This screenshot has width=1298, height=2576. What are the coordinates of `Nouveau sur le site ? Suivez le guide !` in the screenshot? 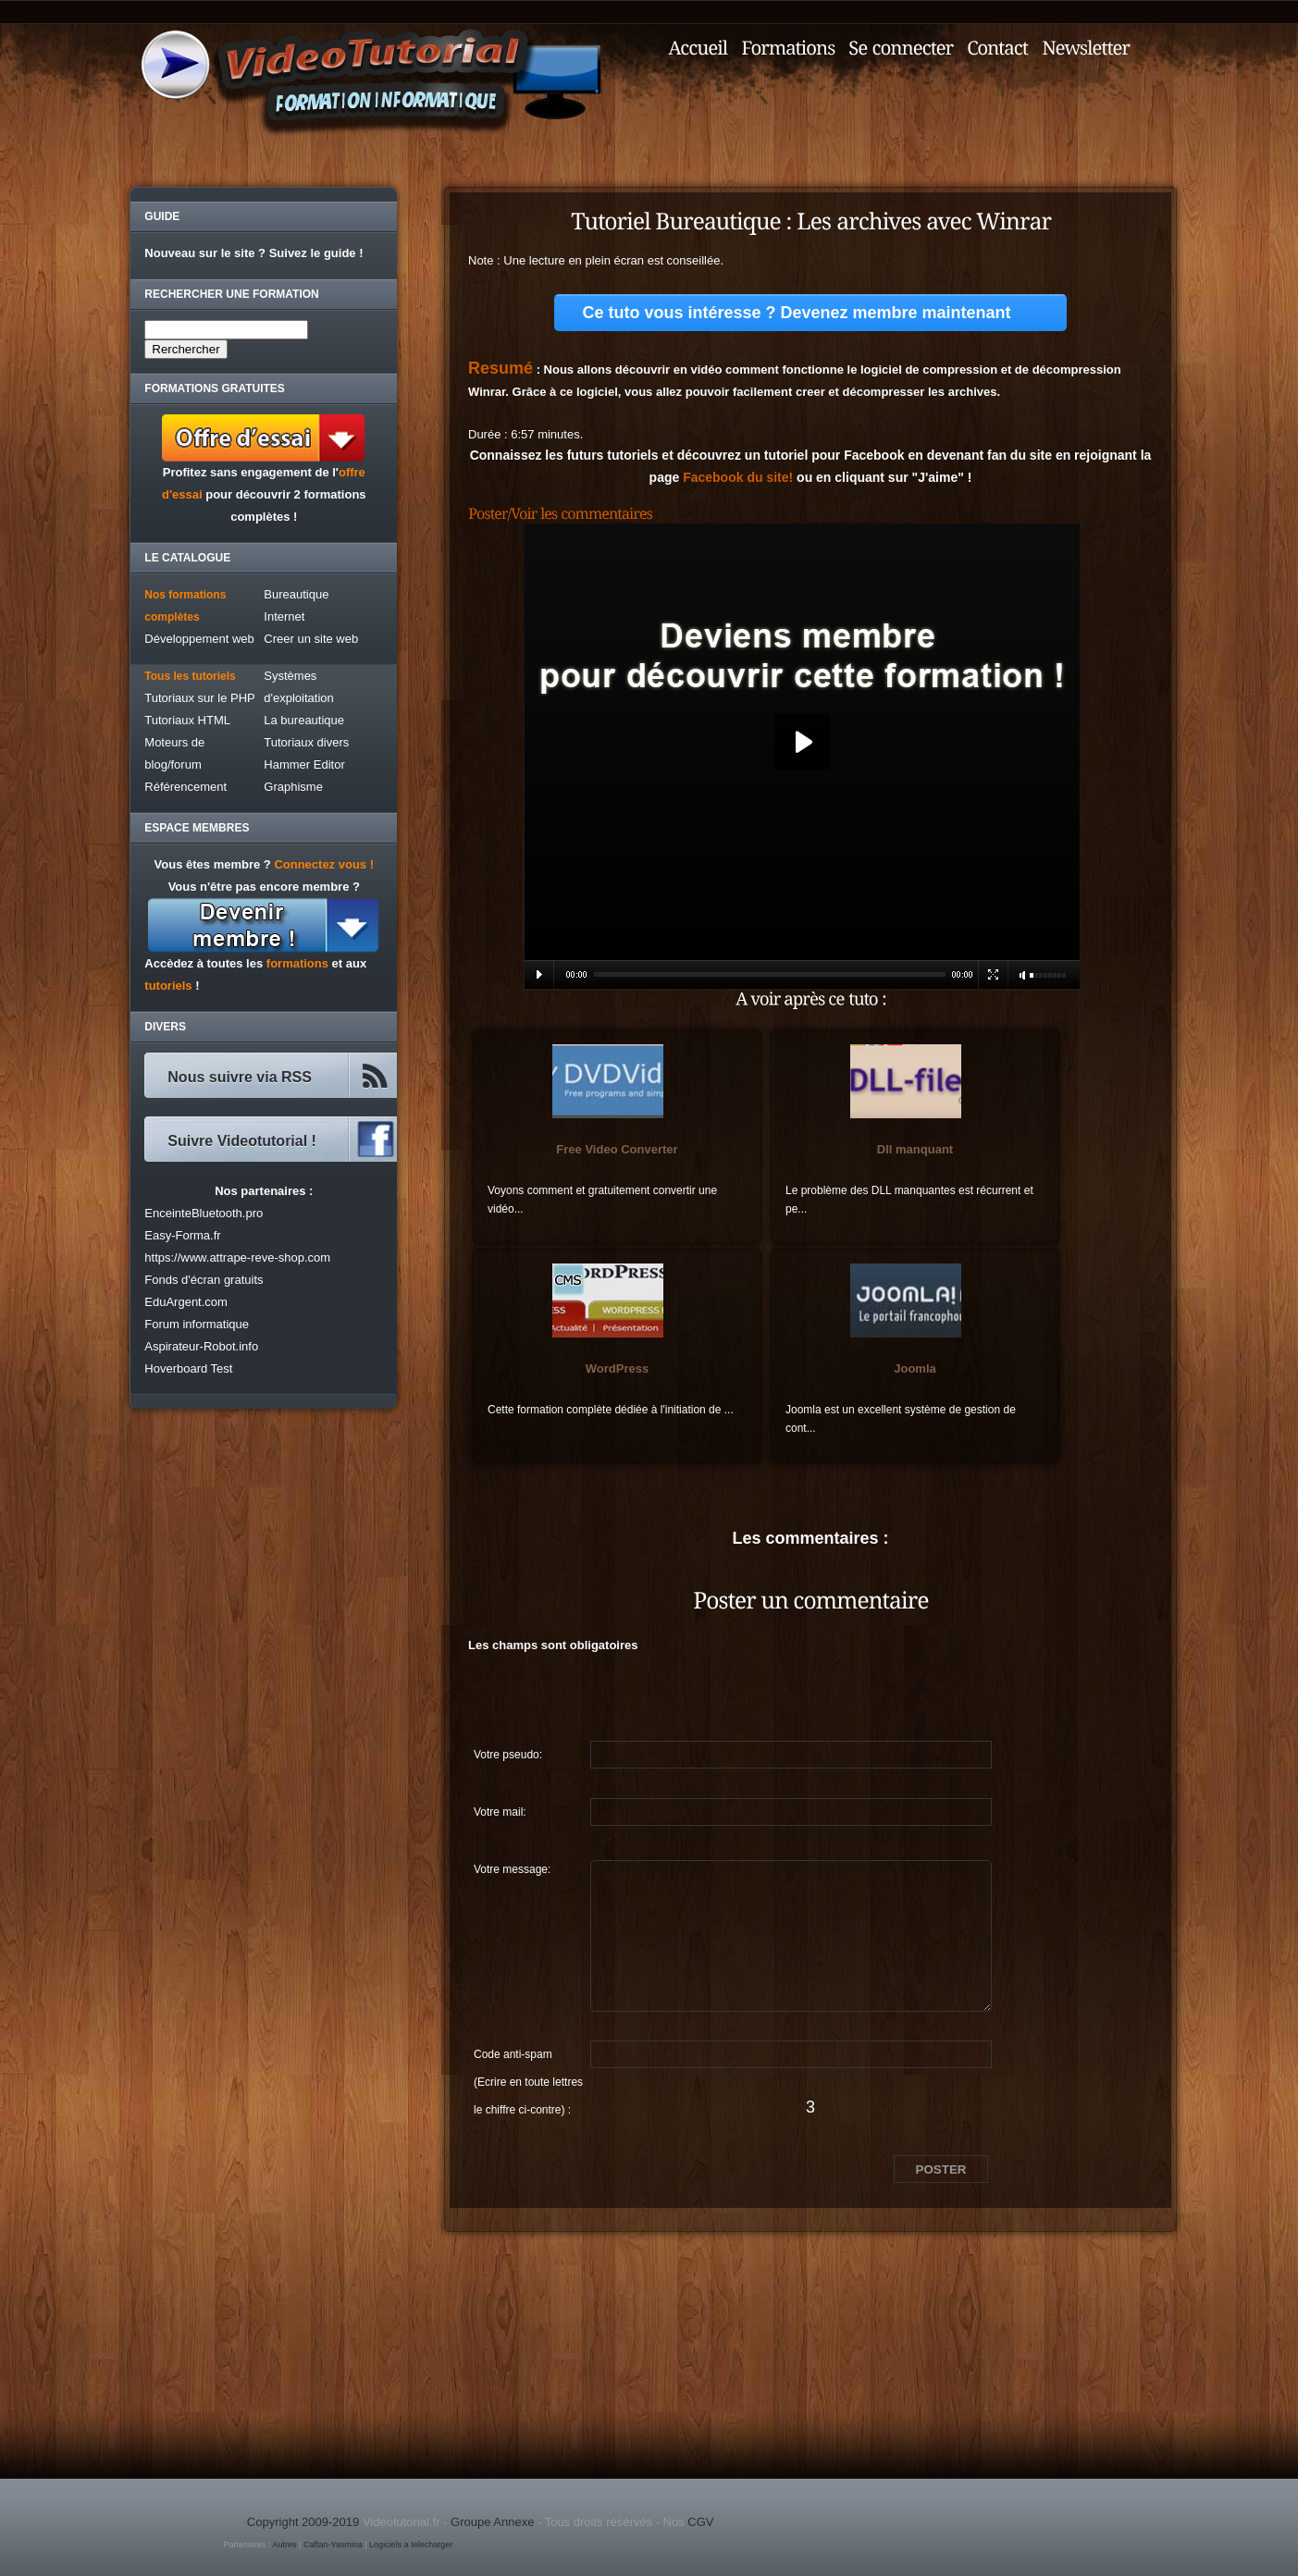 It's located at (253, 253).